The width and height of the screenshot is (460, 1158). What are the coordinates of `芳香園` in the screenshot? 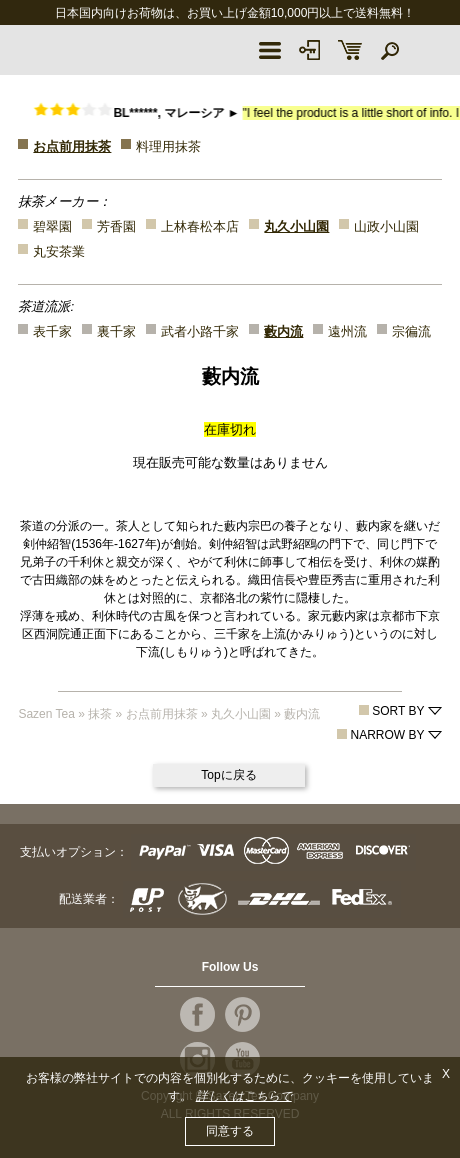 It's located at (116, 226).